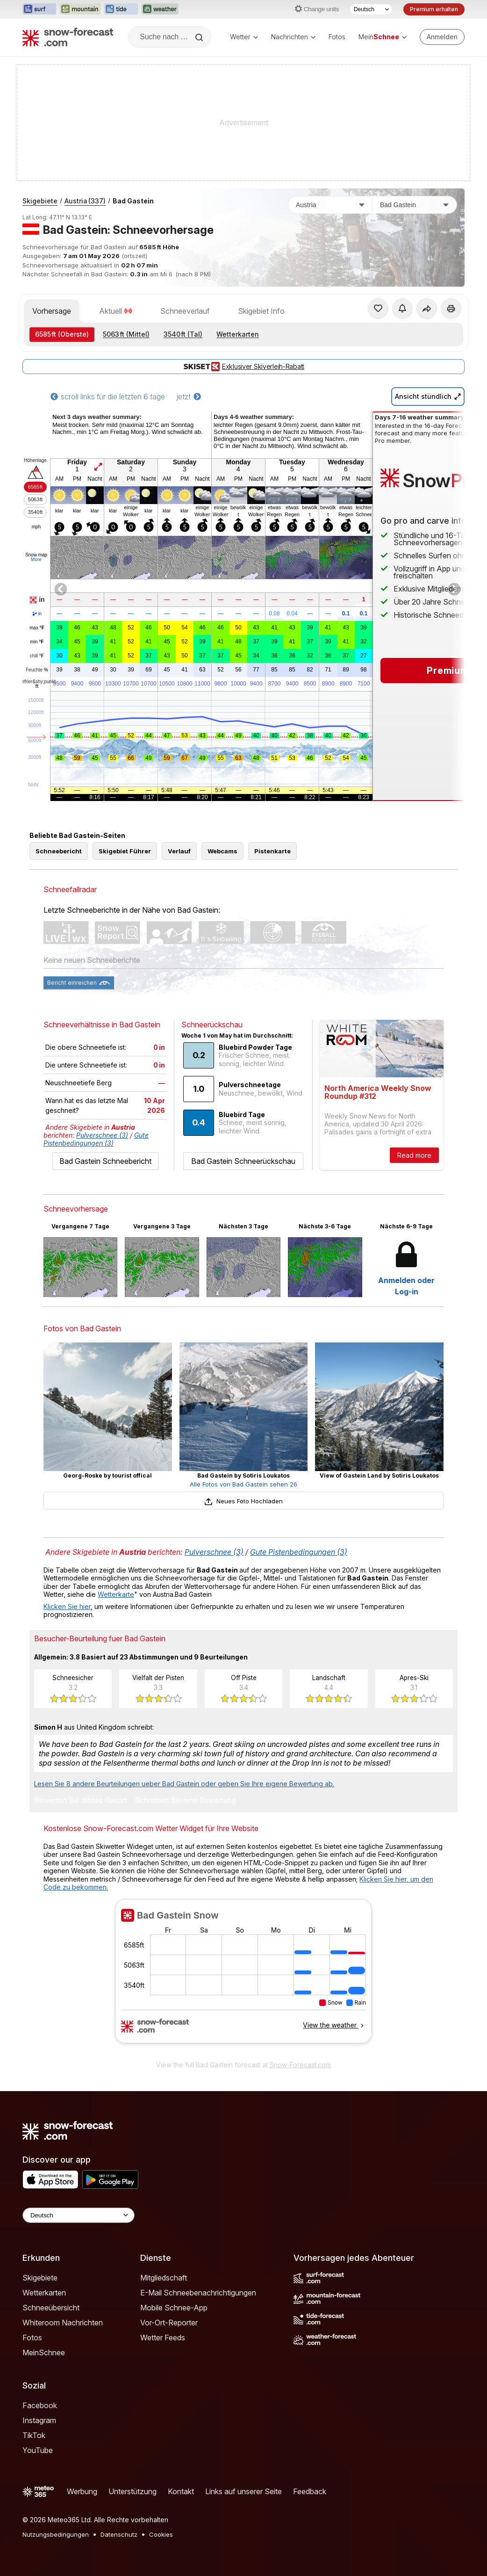  What do you see at coordinates (179, 851) in the screenshot?
I see `Verlauf` at bounding box center [179, 851].